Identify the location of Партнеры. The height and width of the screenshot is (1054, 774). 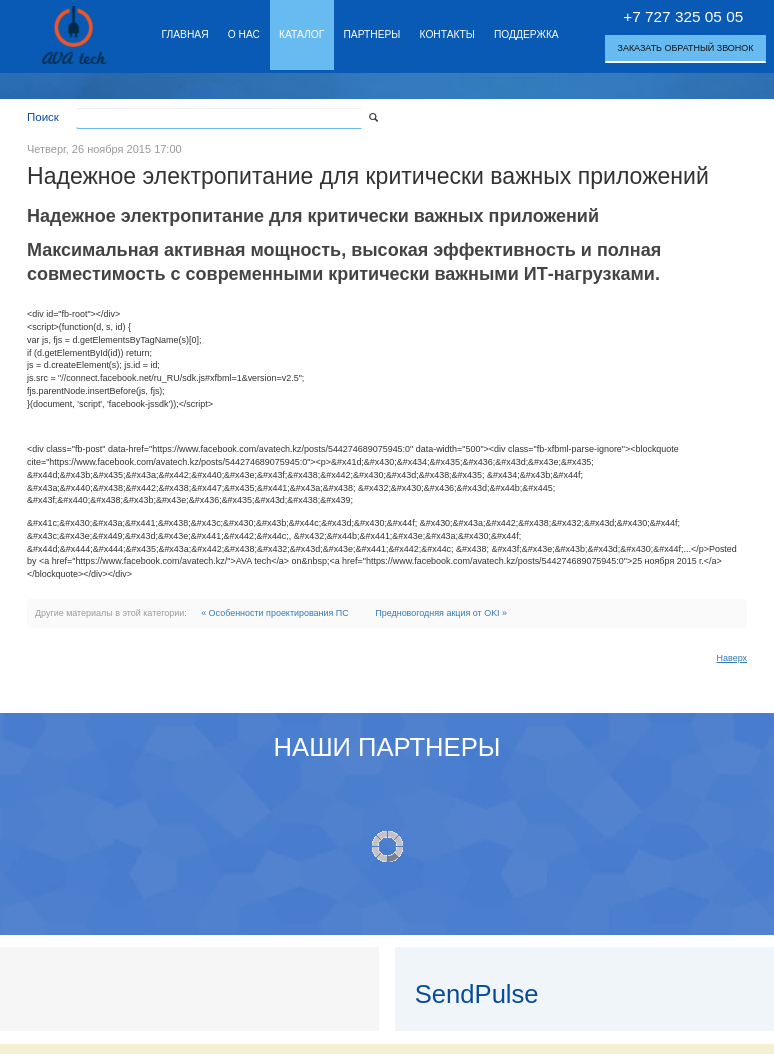
(371, 34).